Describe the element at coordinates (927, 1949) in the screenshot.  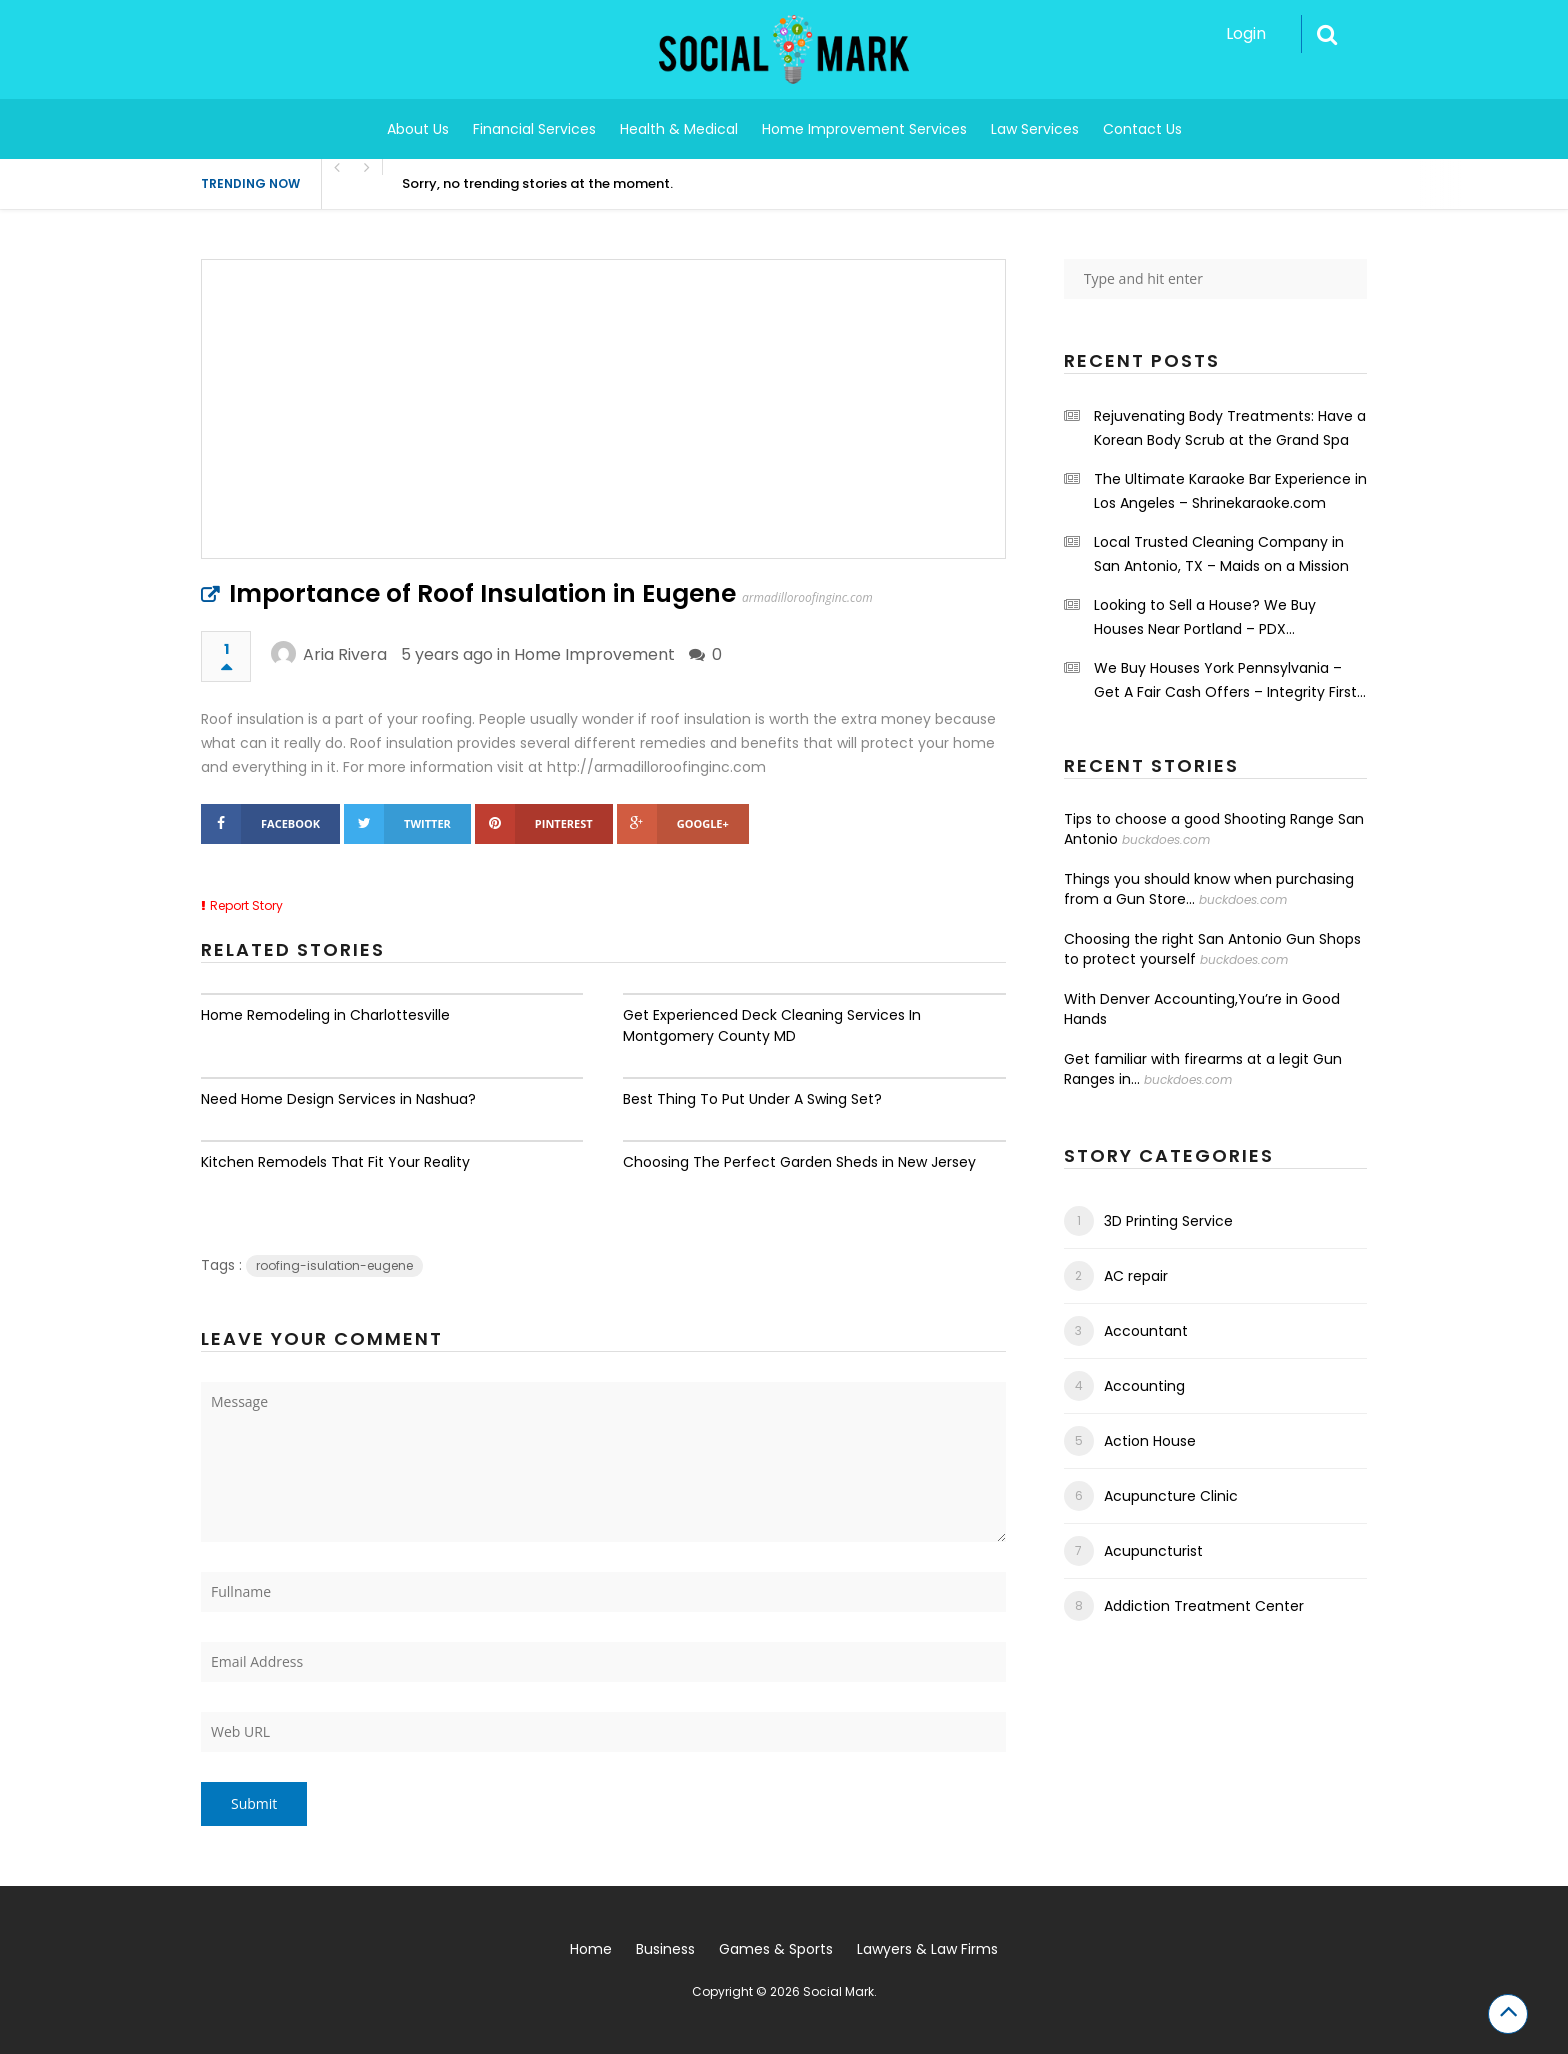
I see `Lawyers & Law Firms` at that location.